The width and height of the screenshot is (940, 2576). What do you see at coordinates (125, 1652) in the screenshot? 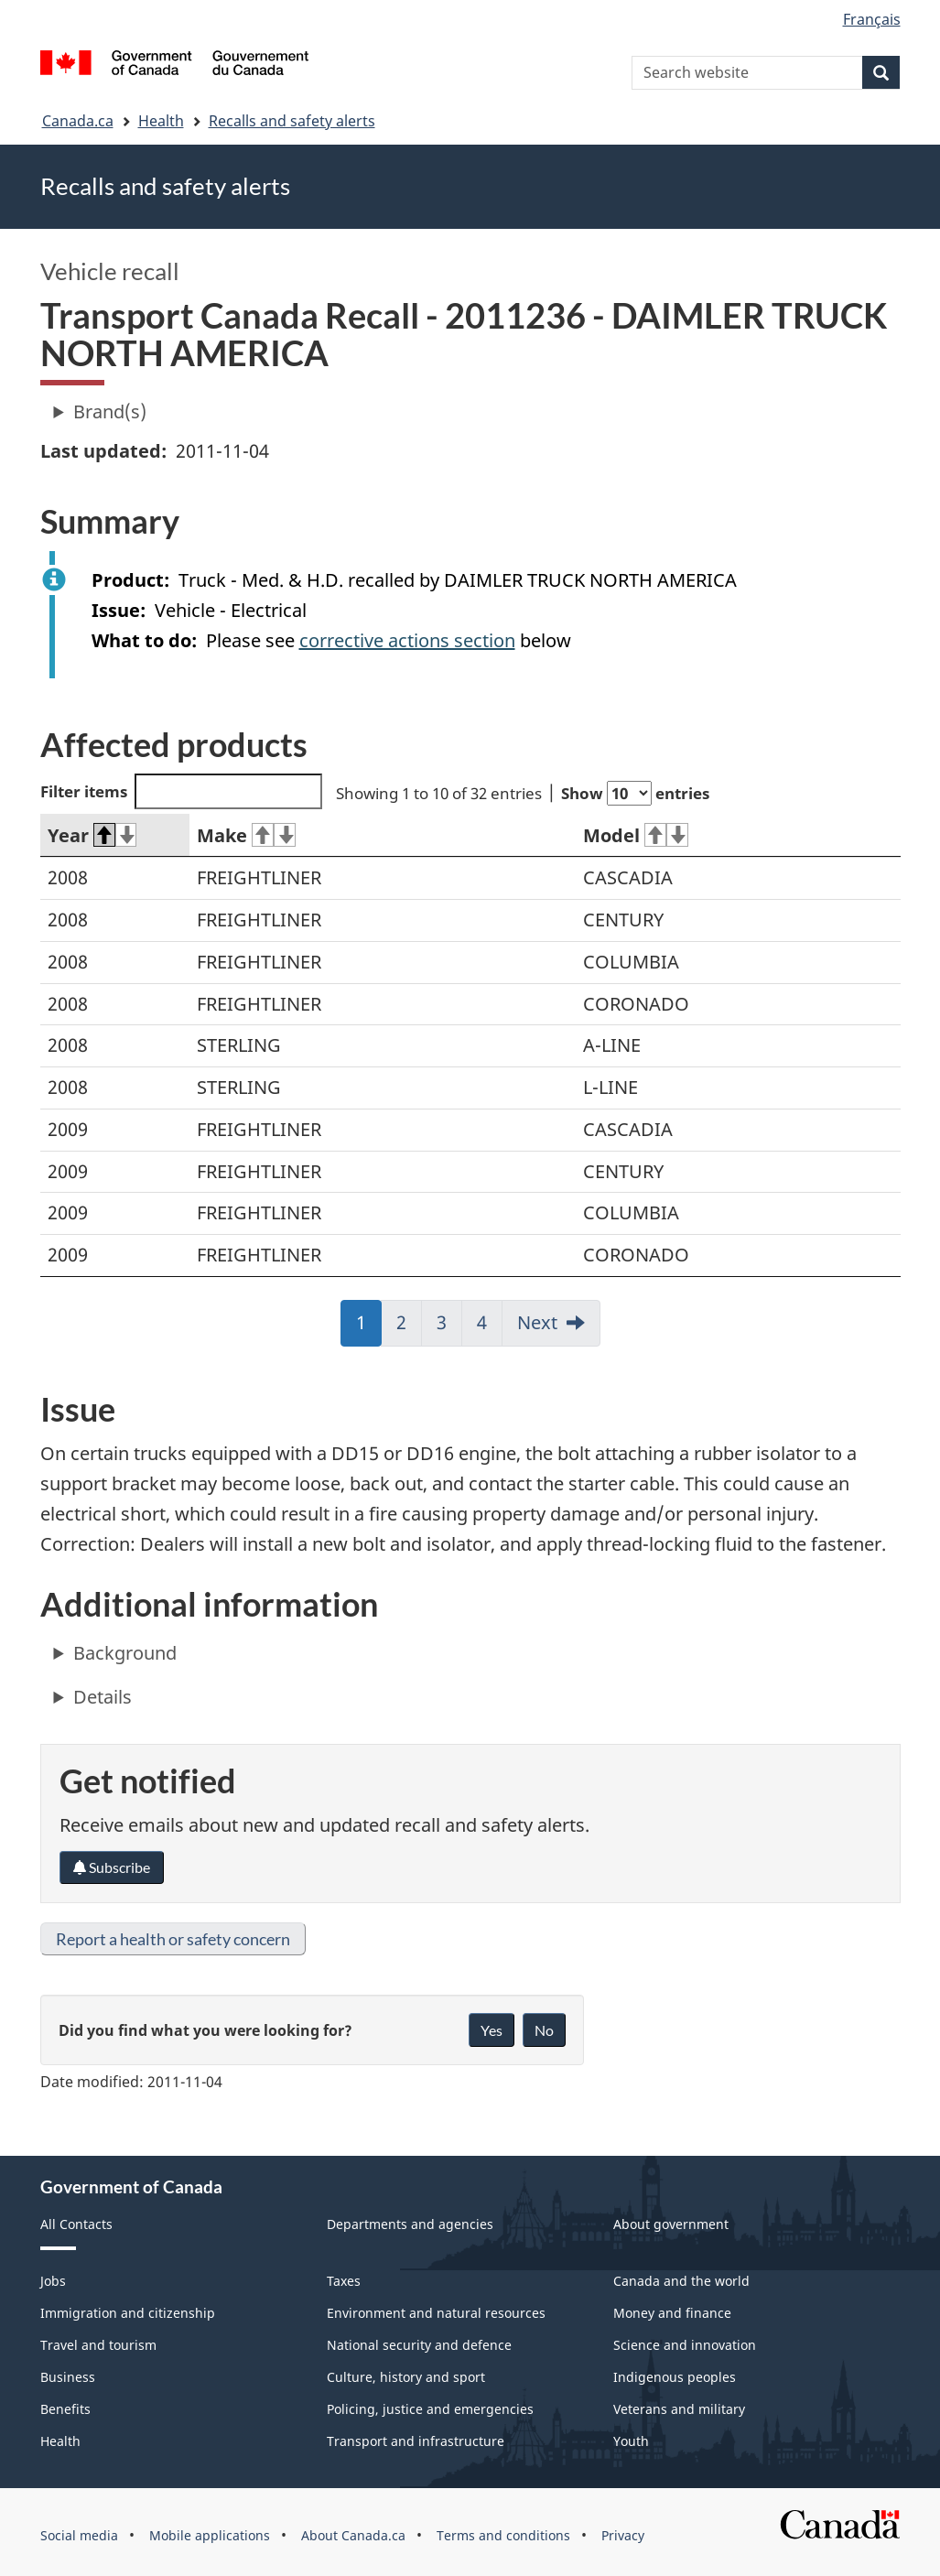
I see `Background` at bounding box center [125, 1652].